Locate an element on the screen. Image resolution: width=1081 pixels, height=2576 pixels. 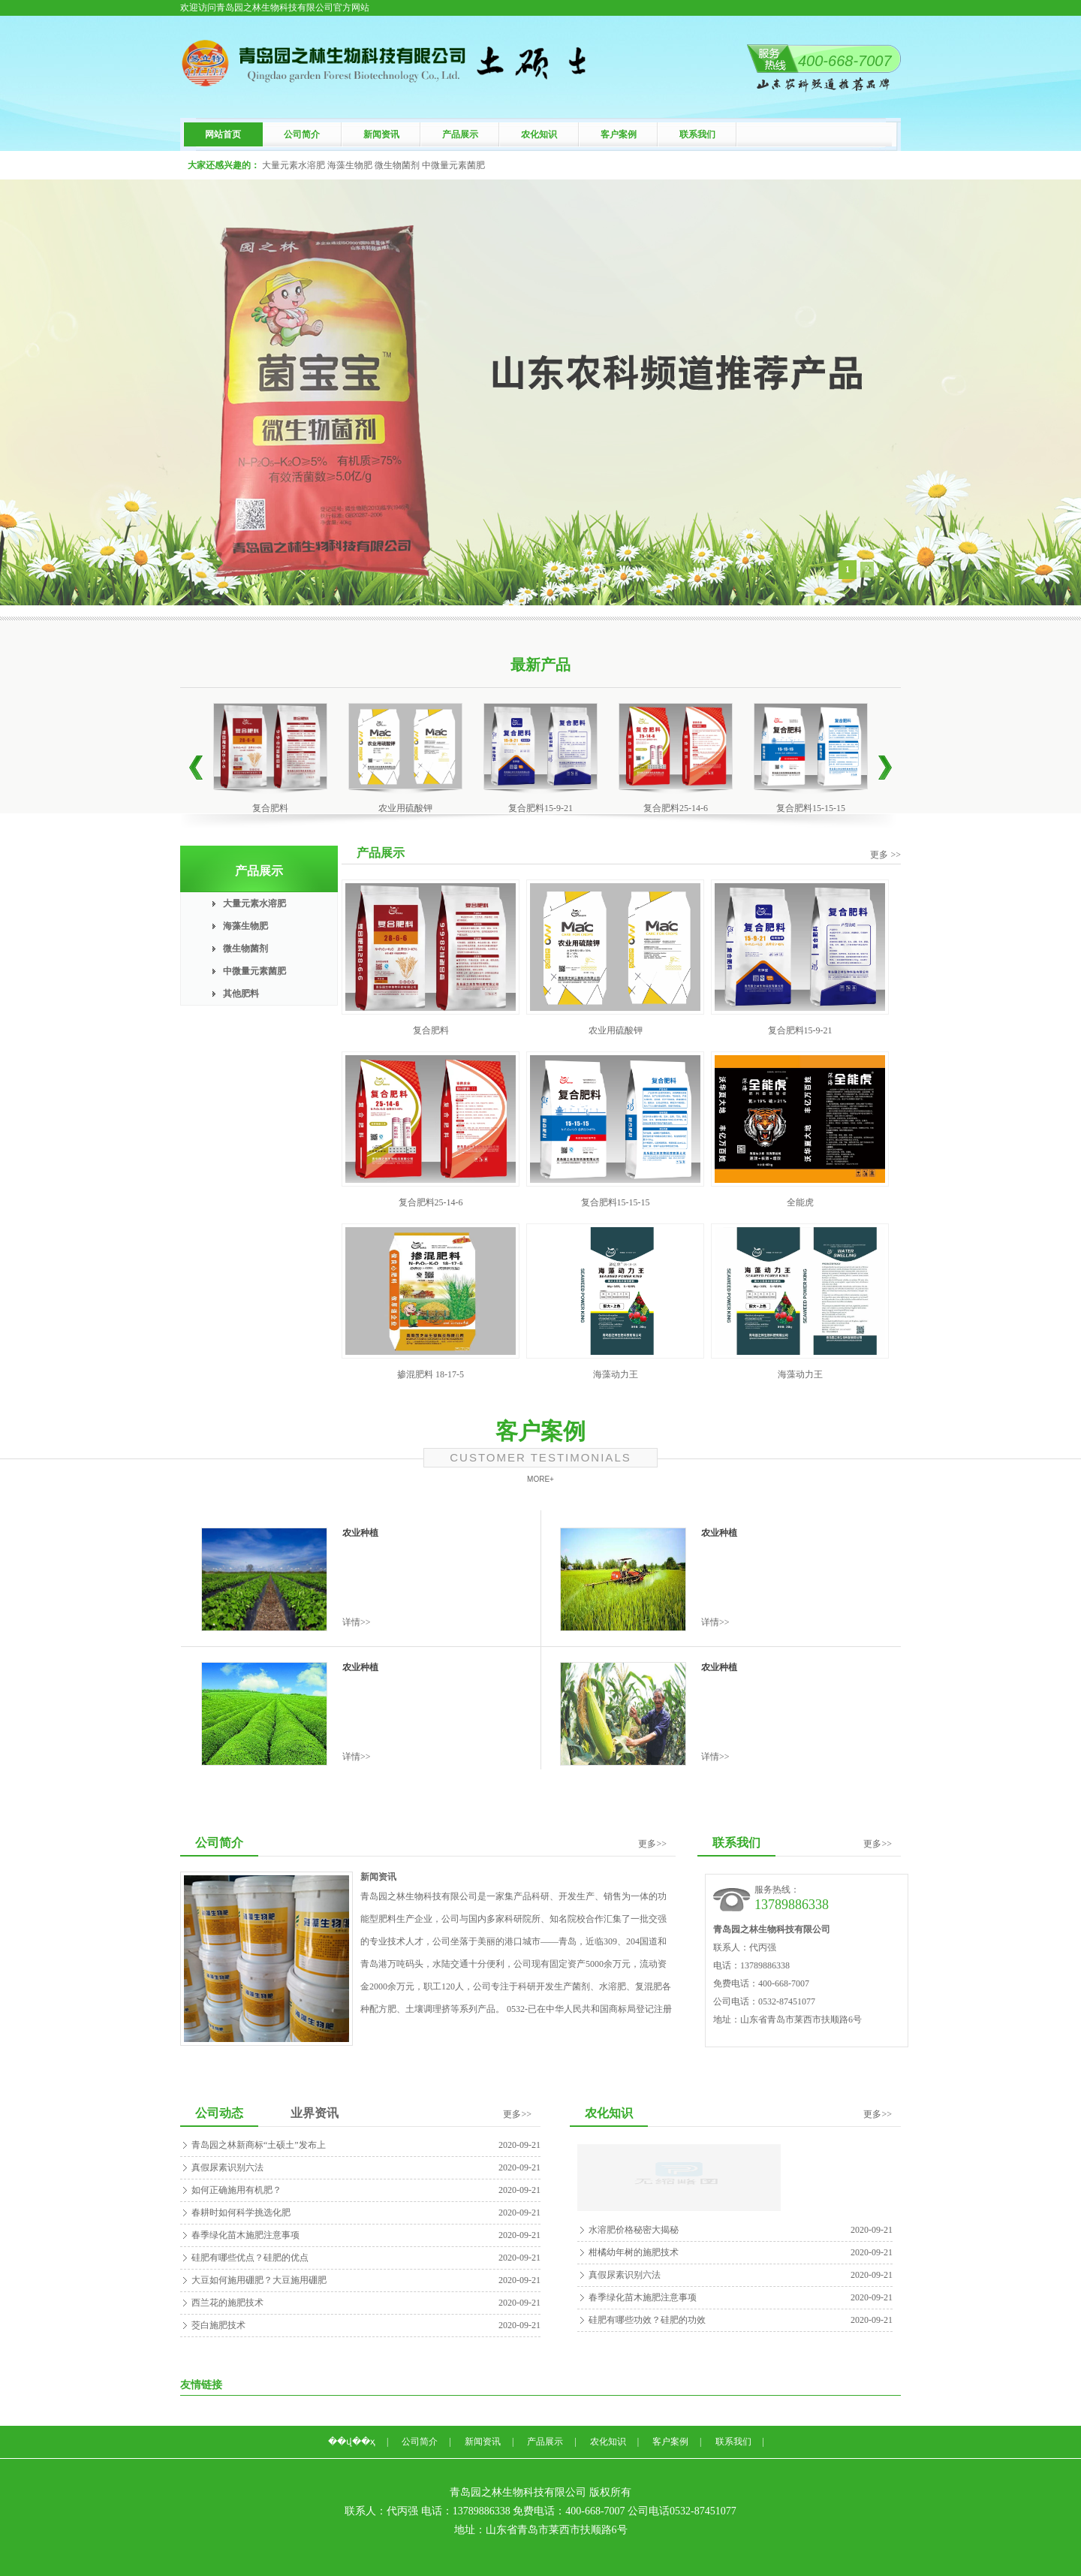
客户案例 is located at coordinates (619, 134).